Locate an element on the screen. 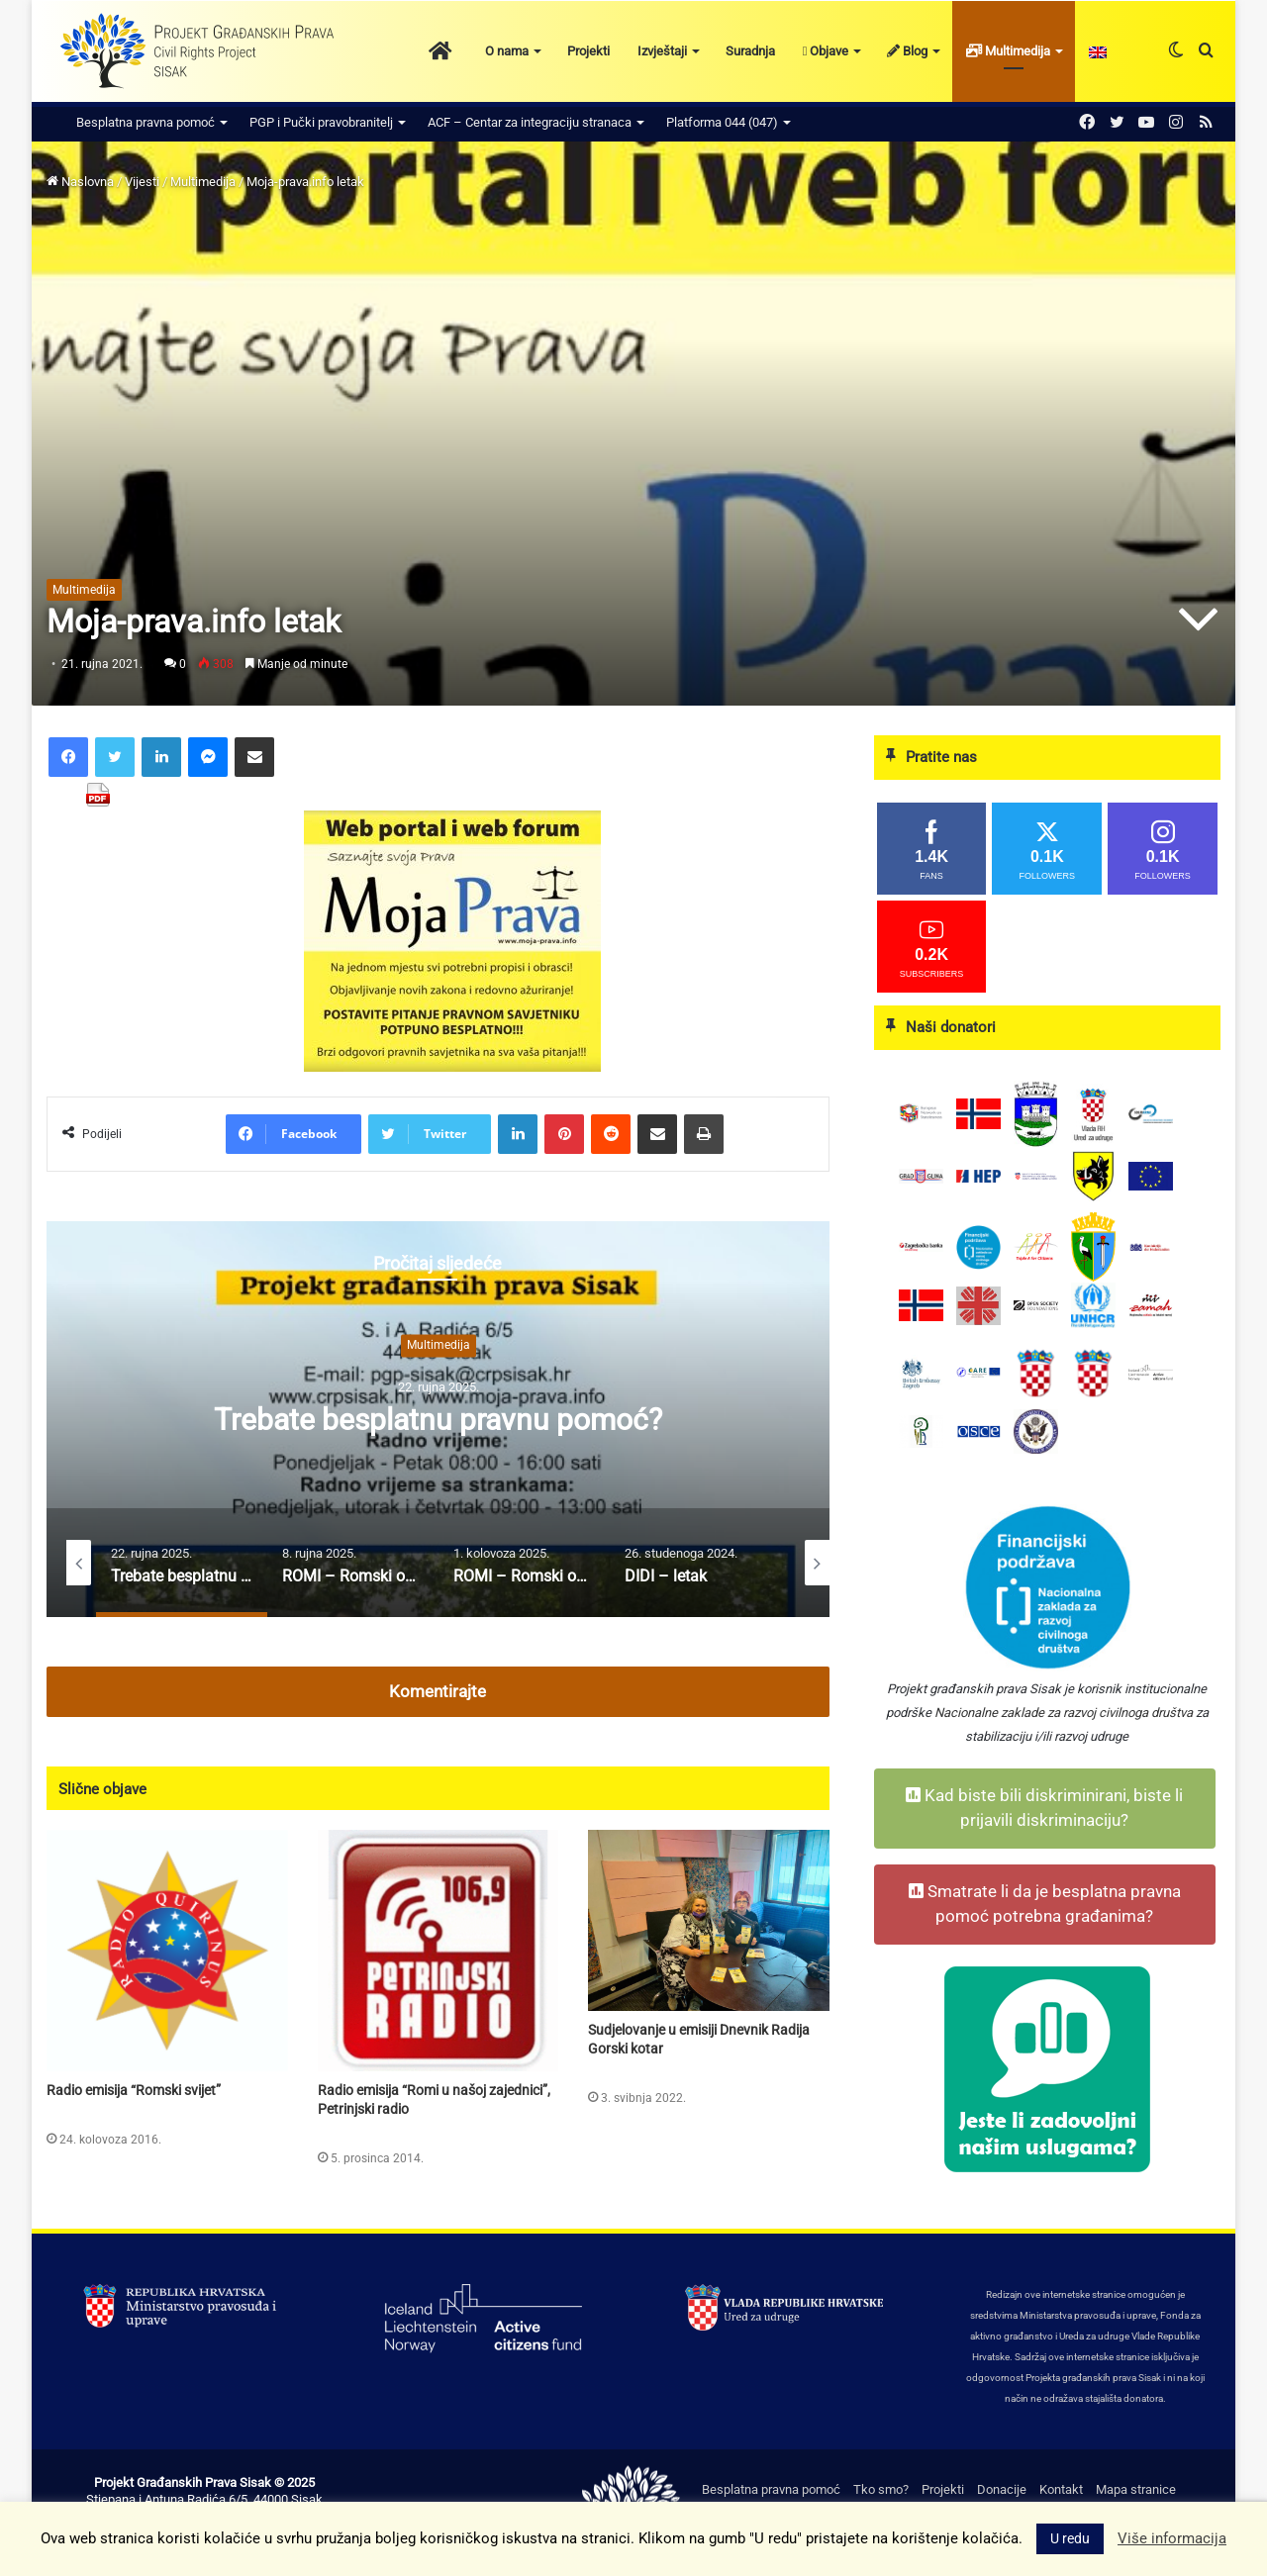 The image size is (1267, 2576). [Radio emisija “Romi u našoj zajednici”, Petrinjski radio] is located at coordinates (438, 1950).